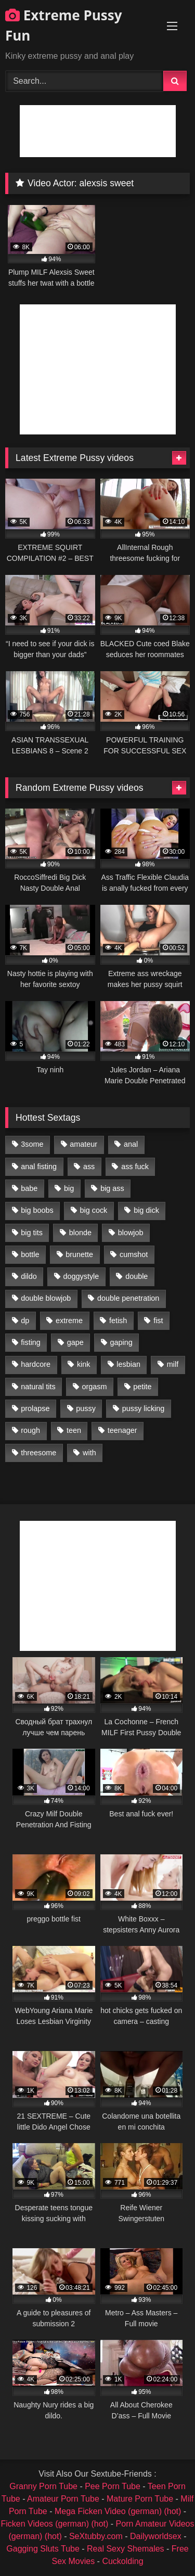 This screenshot has width=195, height=2576. What do you see at coordinates (79, 1254) in the screenshot?
I see `brunette [brunette (1,580 items)]` at bounding box center [79, 1254].